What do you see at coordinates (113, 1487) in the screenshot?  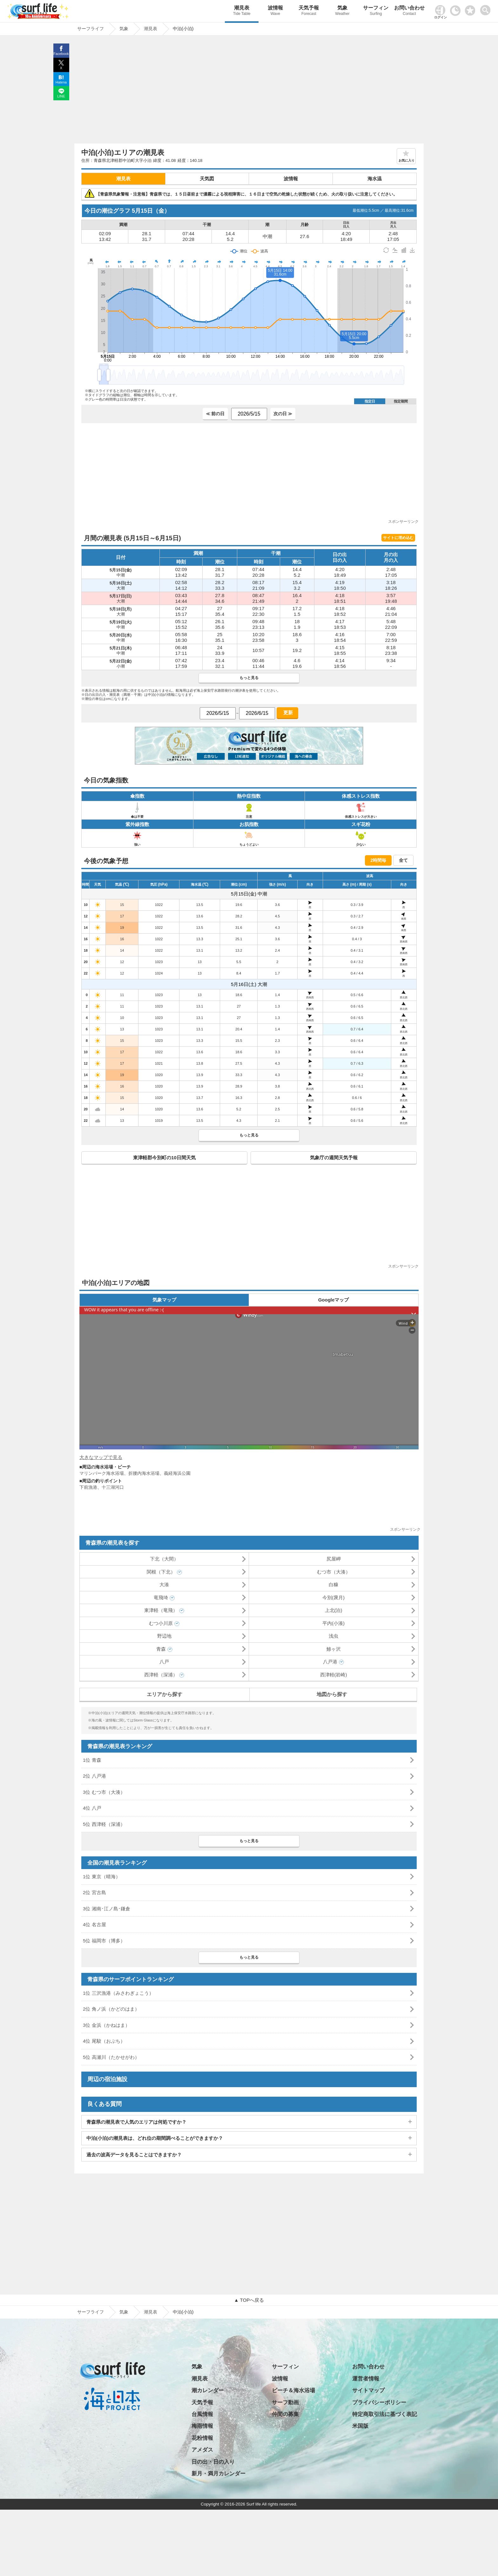 I see `十三湖河口` at bounding box center [113, 1487].